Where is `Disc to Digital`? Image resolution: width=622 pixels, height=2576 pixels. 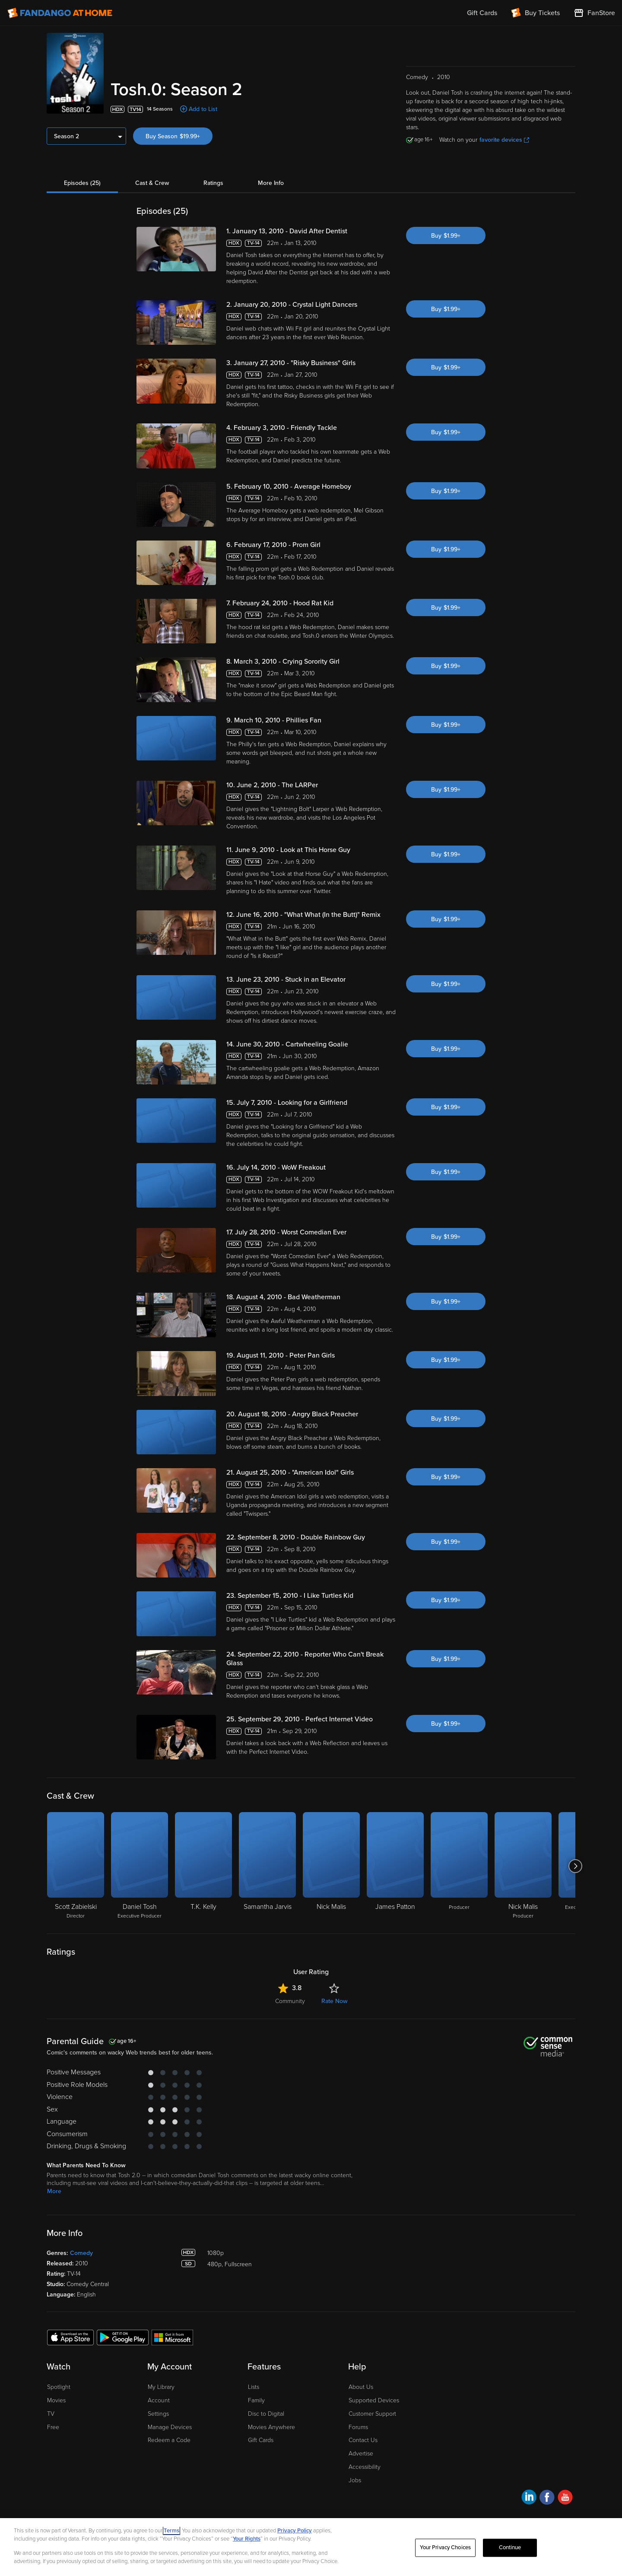 Disc to Digital is located at coordinates (266, 2413).